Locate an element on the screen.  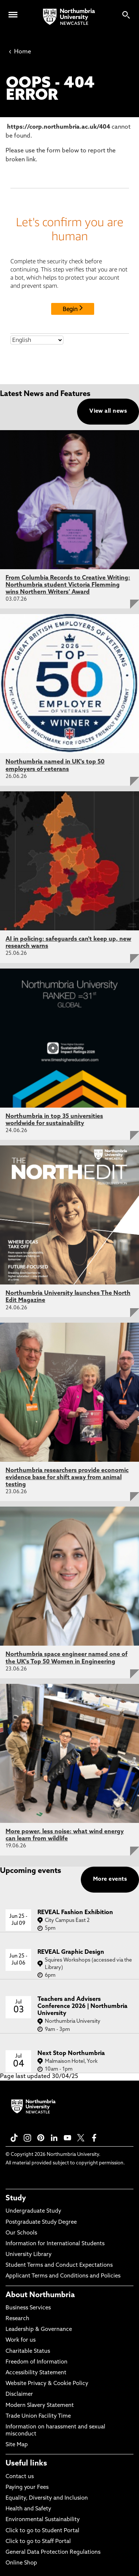
Modern Slavery Statement is located at coordinates (40, 2405).